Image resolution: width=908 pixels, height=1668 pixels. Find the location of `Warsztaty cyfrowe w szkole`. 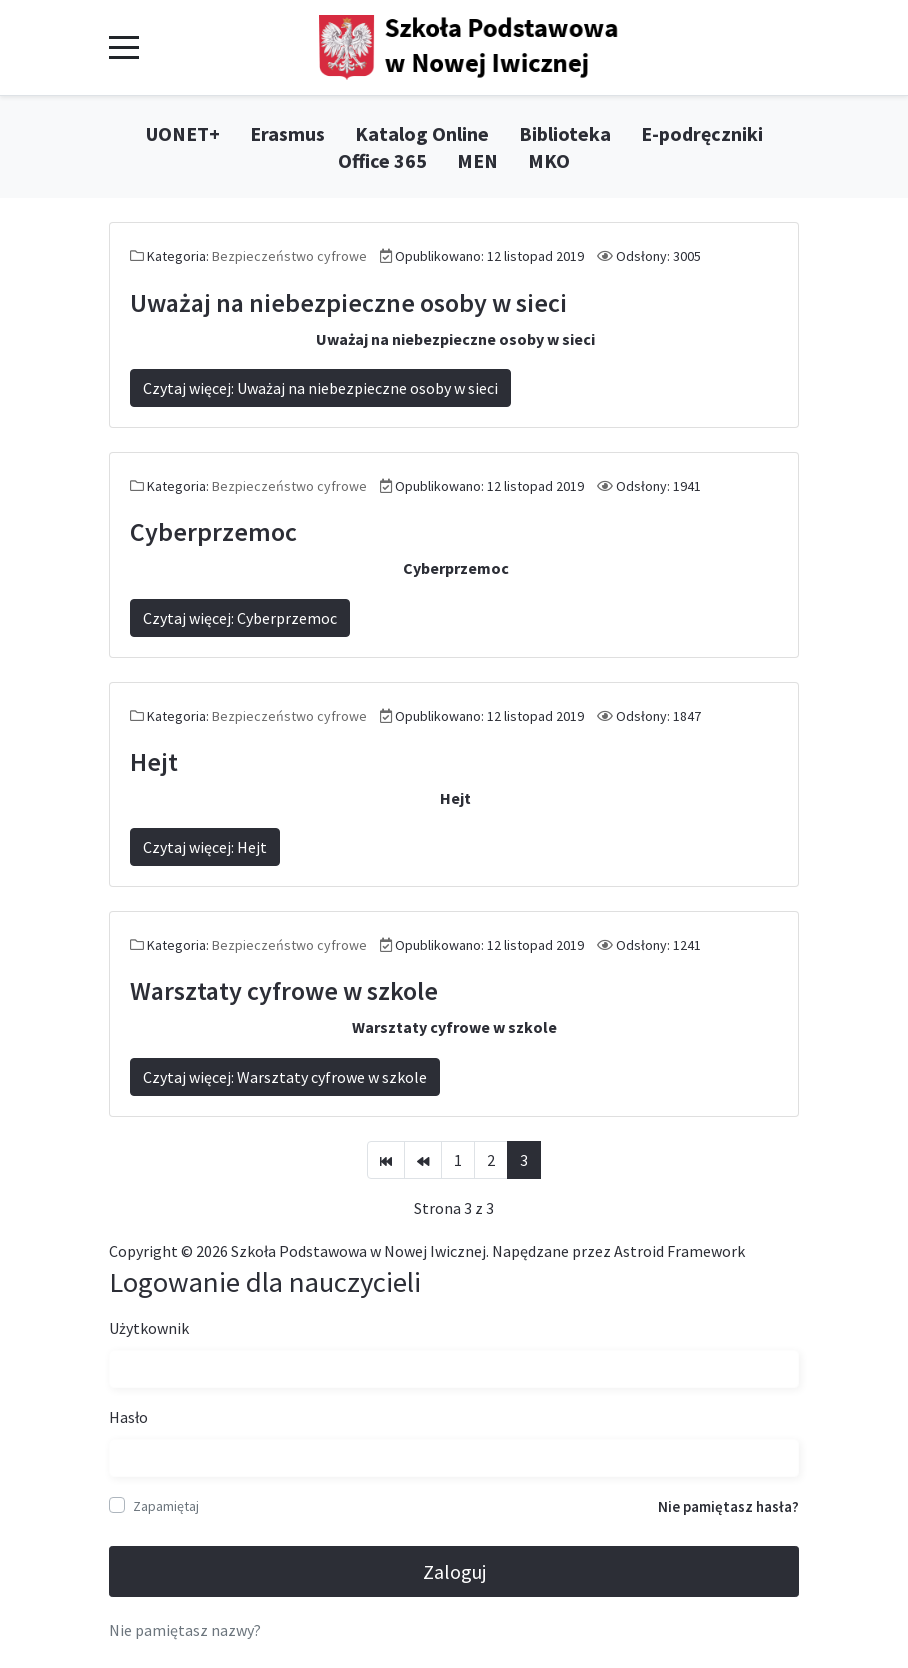

Warsztaty cyfrowe w szkole is located at coordinates (284, 990).